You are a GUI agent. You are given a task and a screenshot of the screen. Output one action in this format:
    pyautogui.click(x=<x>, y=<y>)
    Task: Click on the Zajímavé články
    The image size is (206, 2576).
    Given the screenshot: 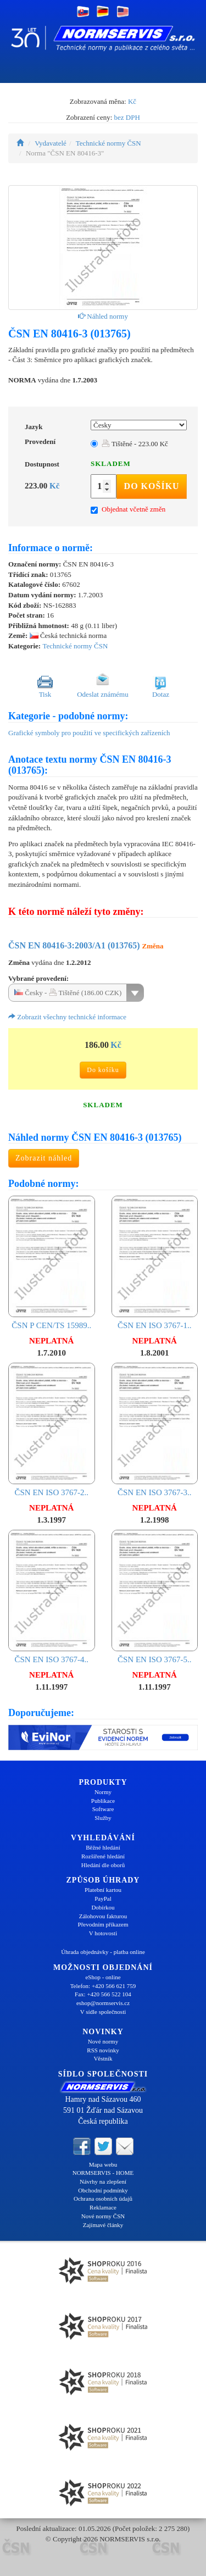 What is the action you would take?
    pyautogui.click(x=103, y=2225)
    